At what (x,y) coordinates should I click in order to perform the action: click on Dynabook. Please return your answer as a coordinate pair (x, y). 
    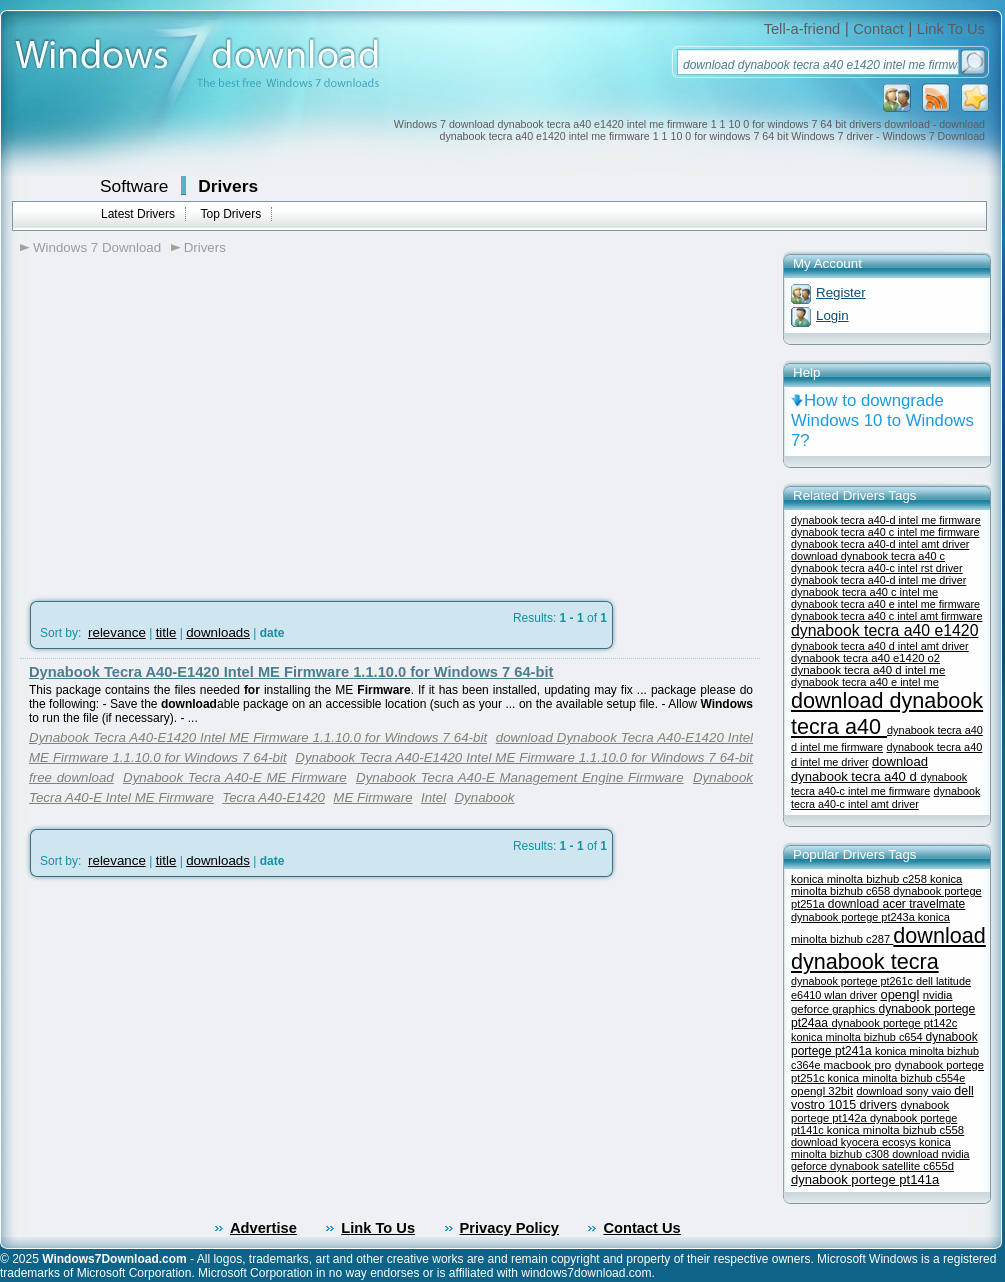
    Looking at the image, I should click on (484, 797).